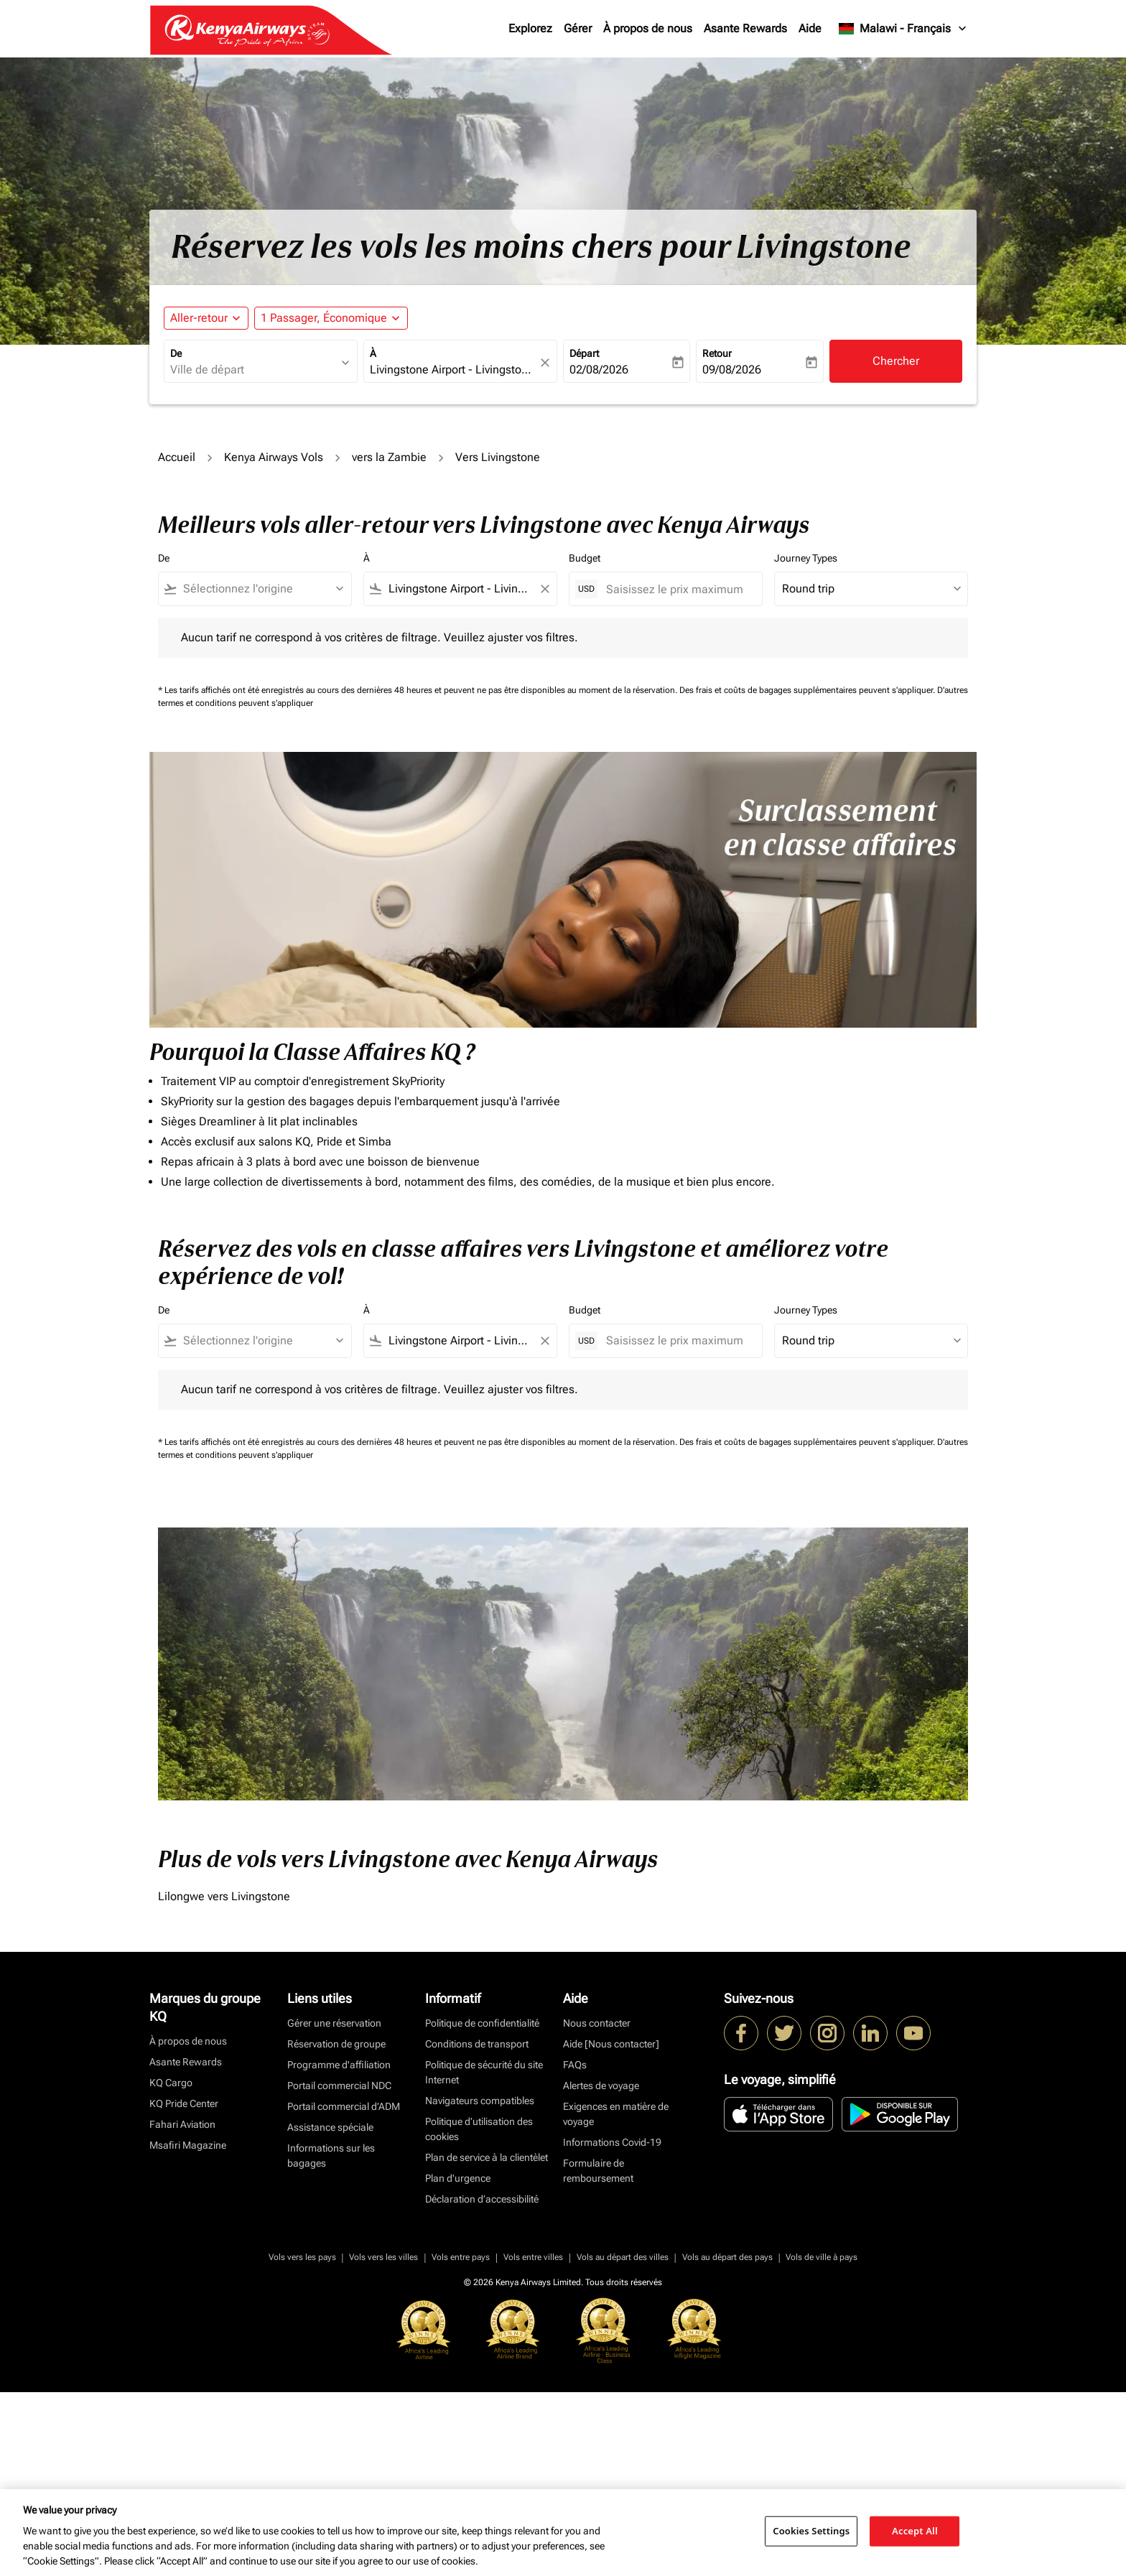  Describe the element at coordinates (821, 2257) in the screenshot. I see `Vols de ville à pays` at that location.